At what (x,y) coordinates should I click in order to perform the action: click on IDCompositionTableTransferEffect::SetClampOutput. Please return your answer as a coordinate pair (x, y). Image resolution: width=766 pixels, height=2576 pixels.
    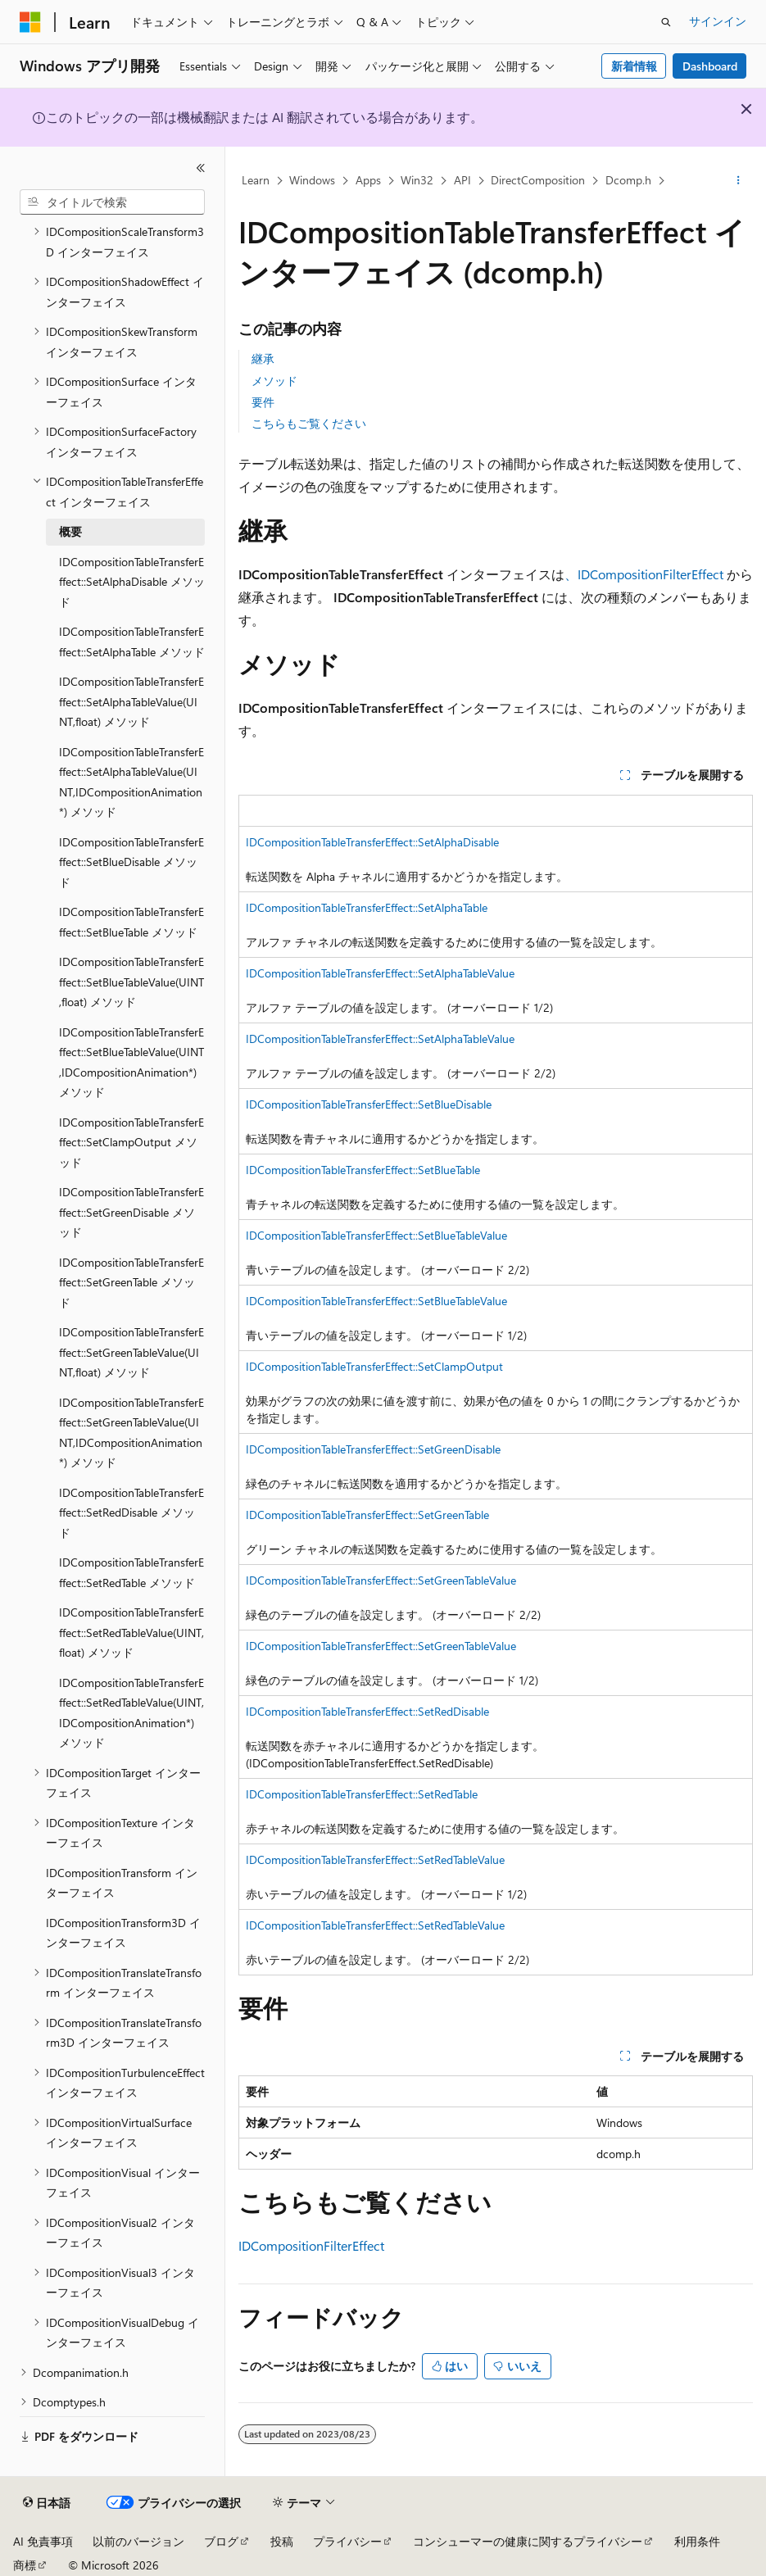
    Looking at the image, I should click on (374, 1366).